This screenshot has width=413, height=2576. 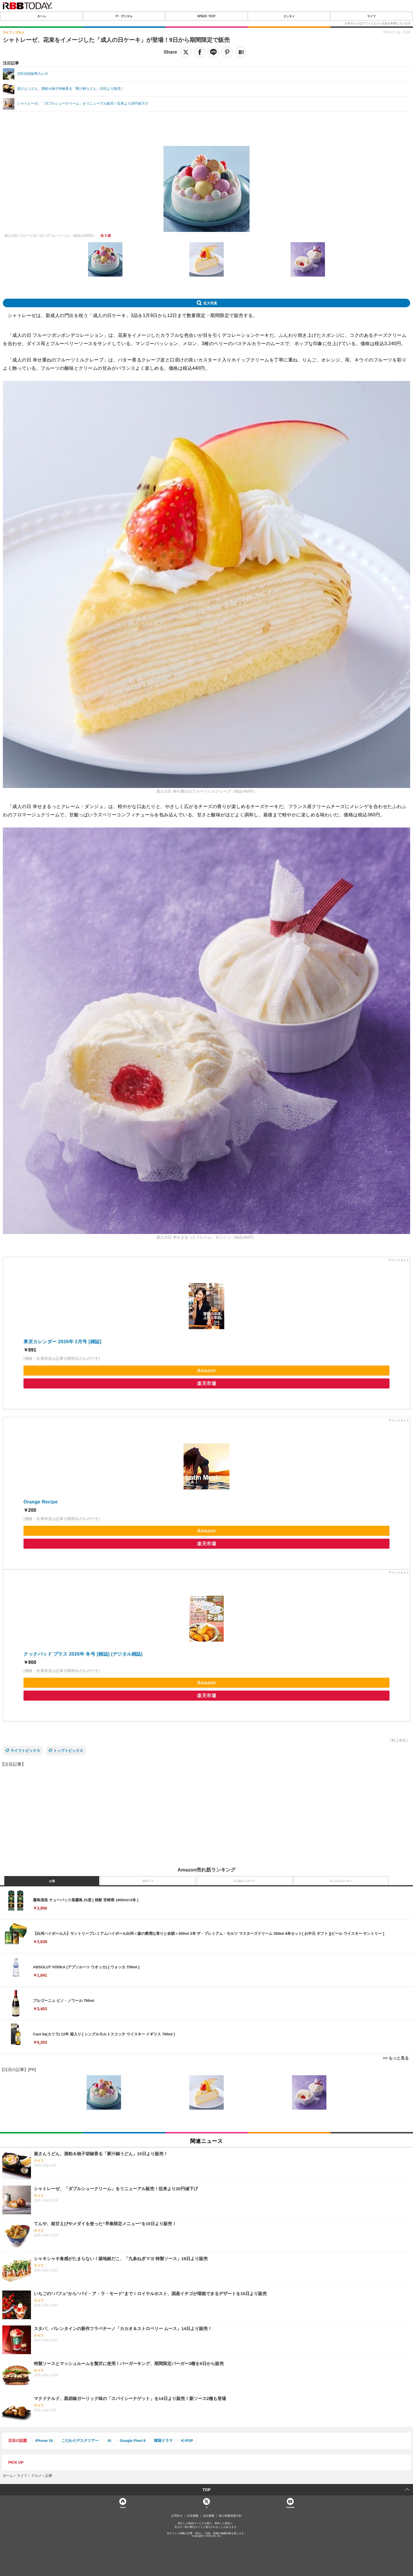 What do you see at coordinates (163, 2440) in the screenshot?
I see `韓国ドラマ` at bounding box center [163, 2440].